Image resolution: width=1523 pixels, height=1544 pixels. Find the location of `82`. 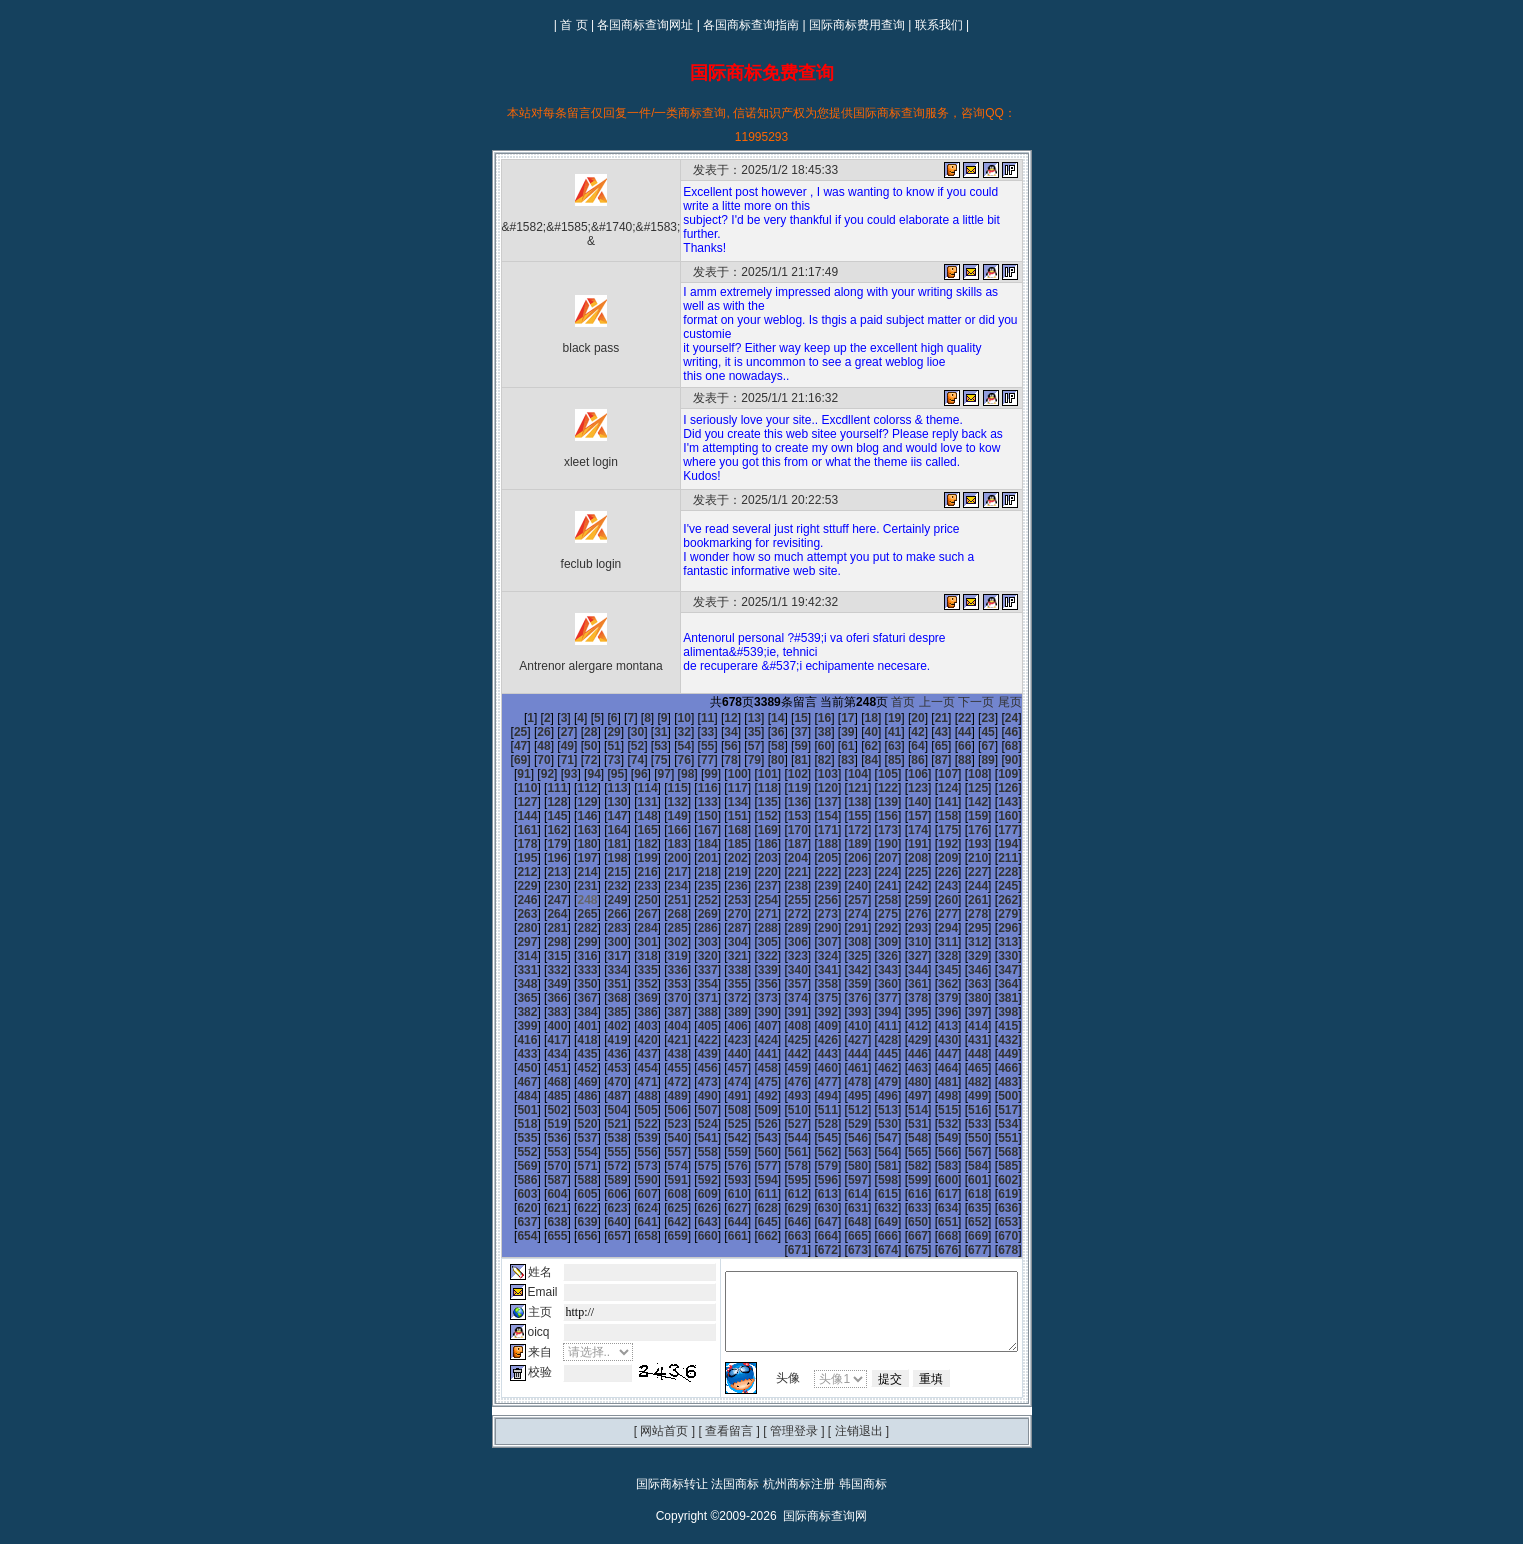

82 is located at coordinates (719, 760).